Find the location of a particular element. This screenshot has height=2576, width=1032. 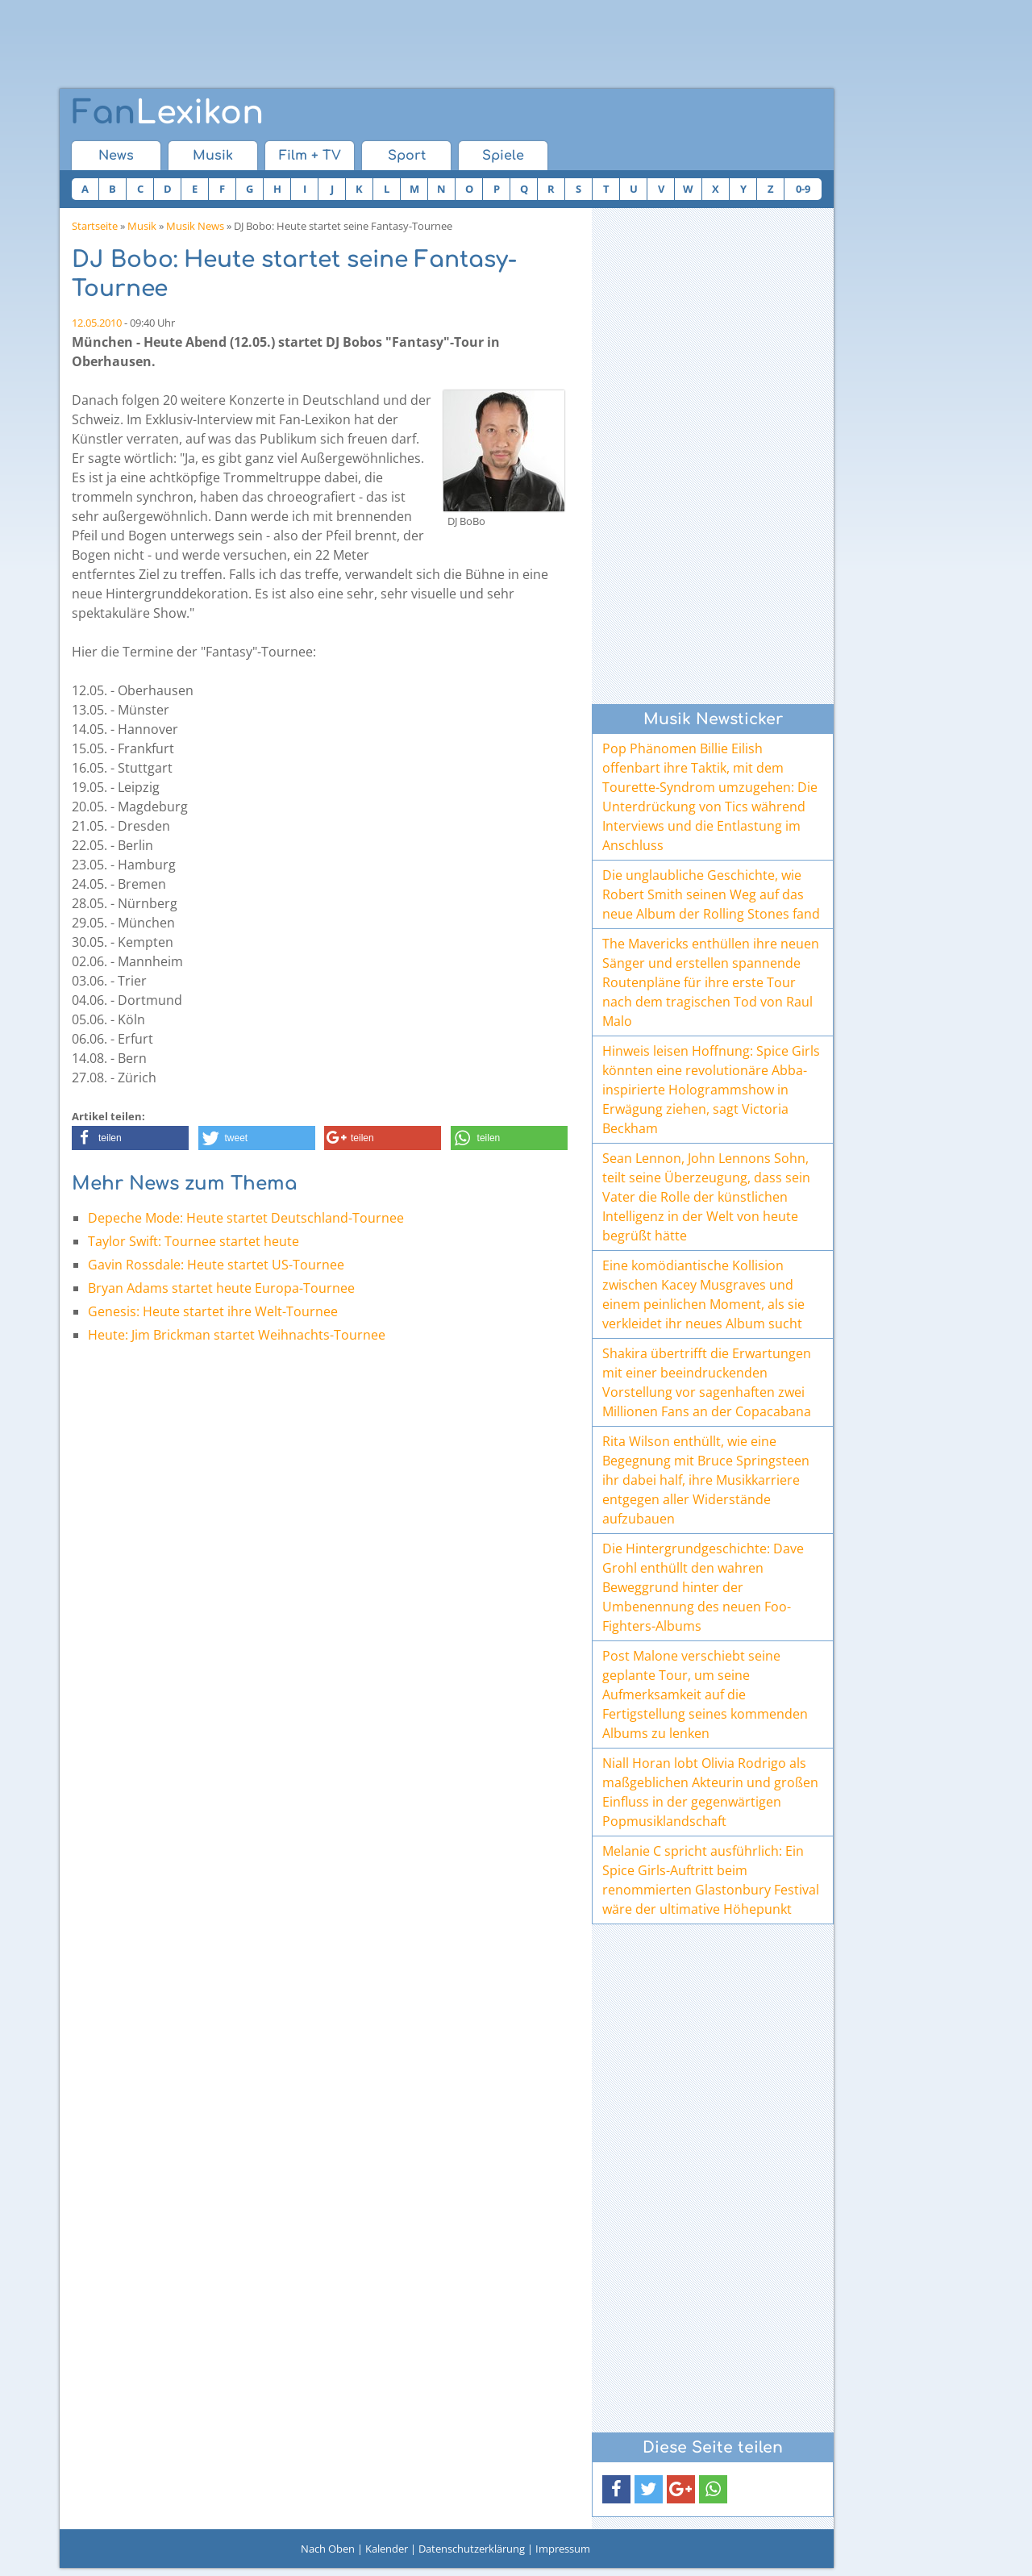

Lexikon is located at coordinates (168, 113).